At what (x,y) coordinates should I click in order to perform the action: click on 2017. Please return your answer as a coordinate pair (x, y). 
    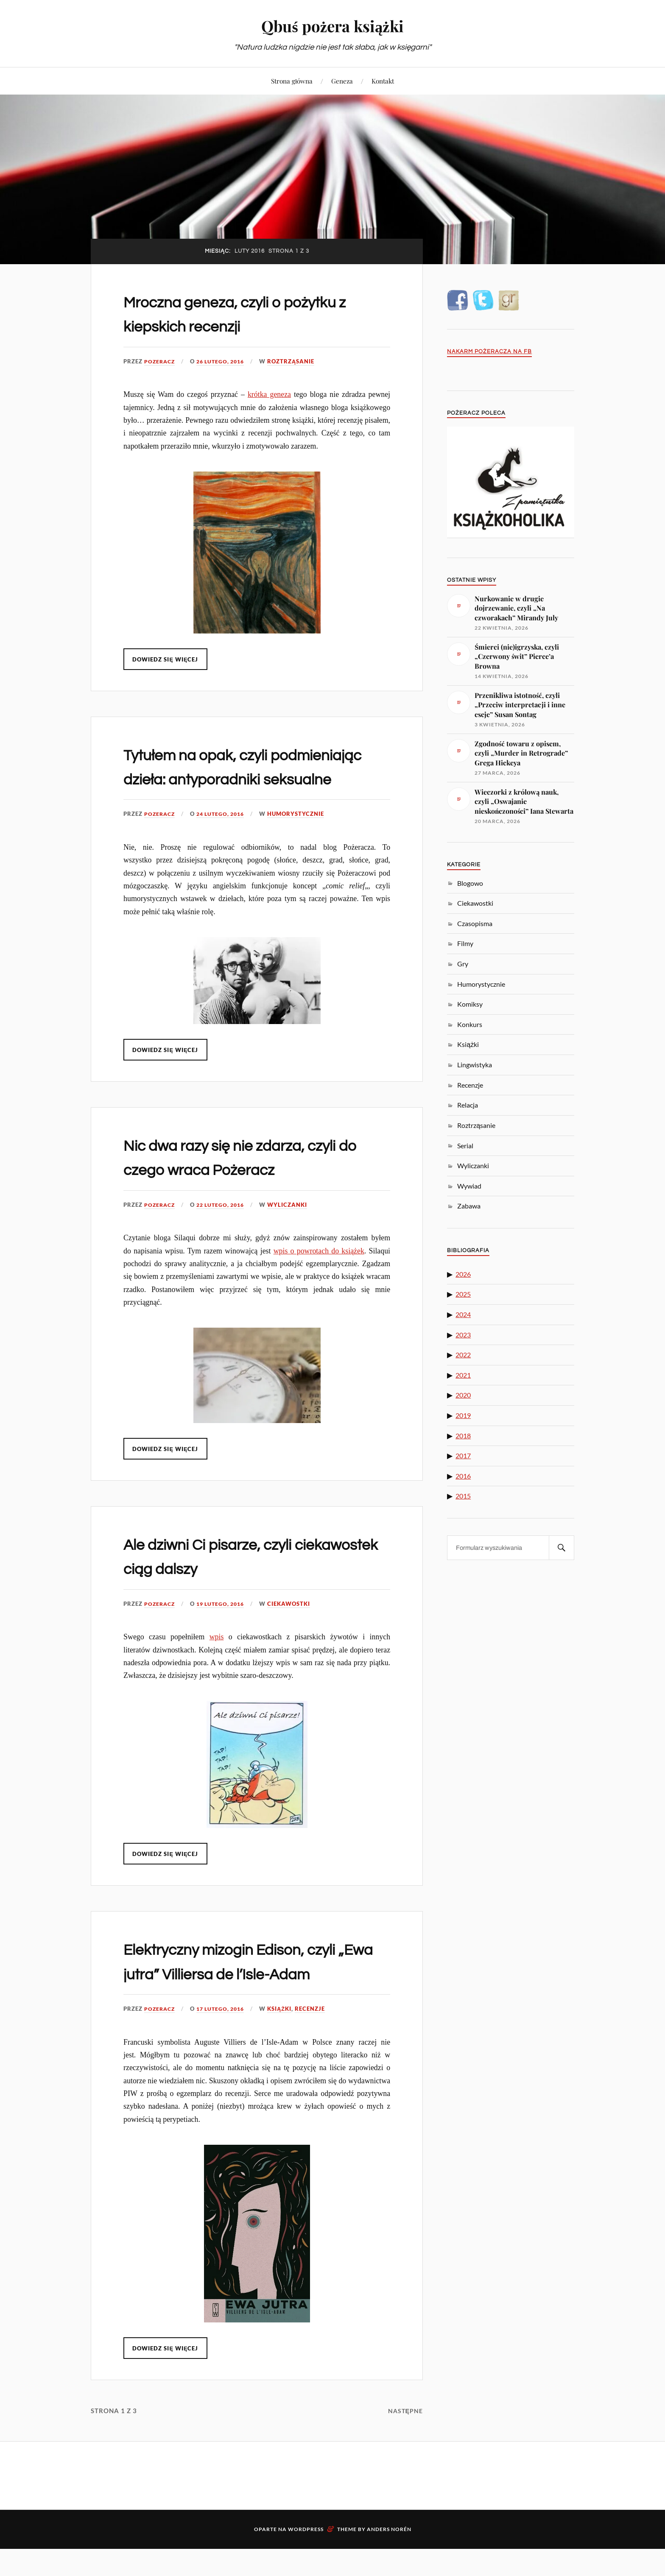
    Looking at the image, I should click on (463, 1455).